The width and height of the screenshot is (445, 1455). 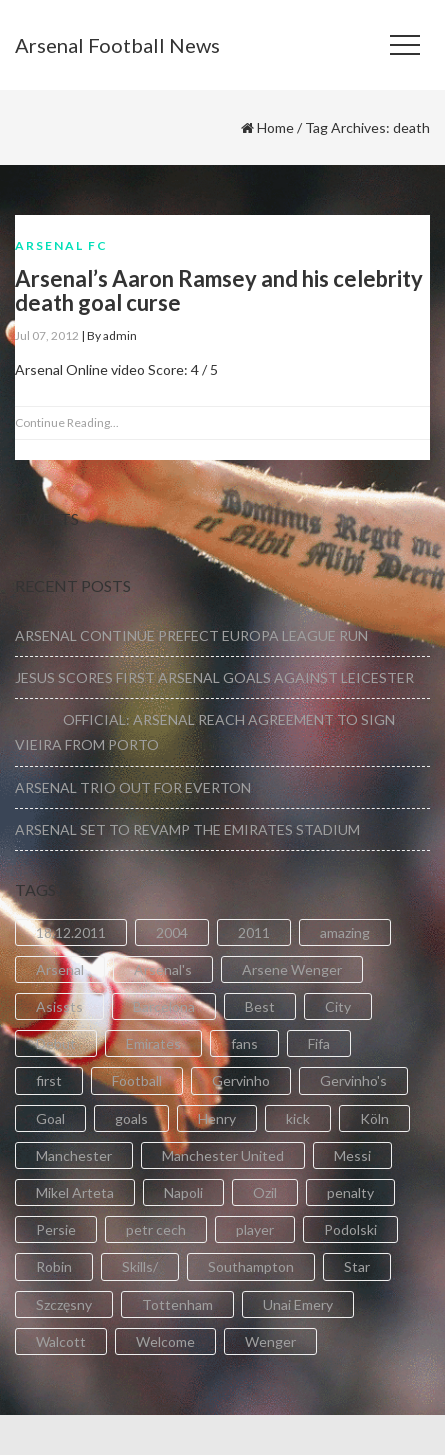 I want to click on Persie [Persie (3 items)], so click(x=56, y=1229).